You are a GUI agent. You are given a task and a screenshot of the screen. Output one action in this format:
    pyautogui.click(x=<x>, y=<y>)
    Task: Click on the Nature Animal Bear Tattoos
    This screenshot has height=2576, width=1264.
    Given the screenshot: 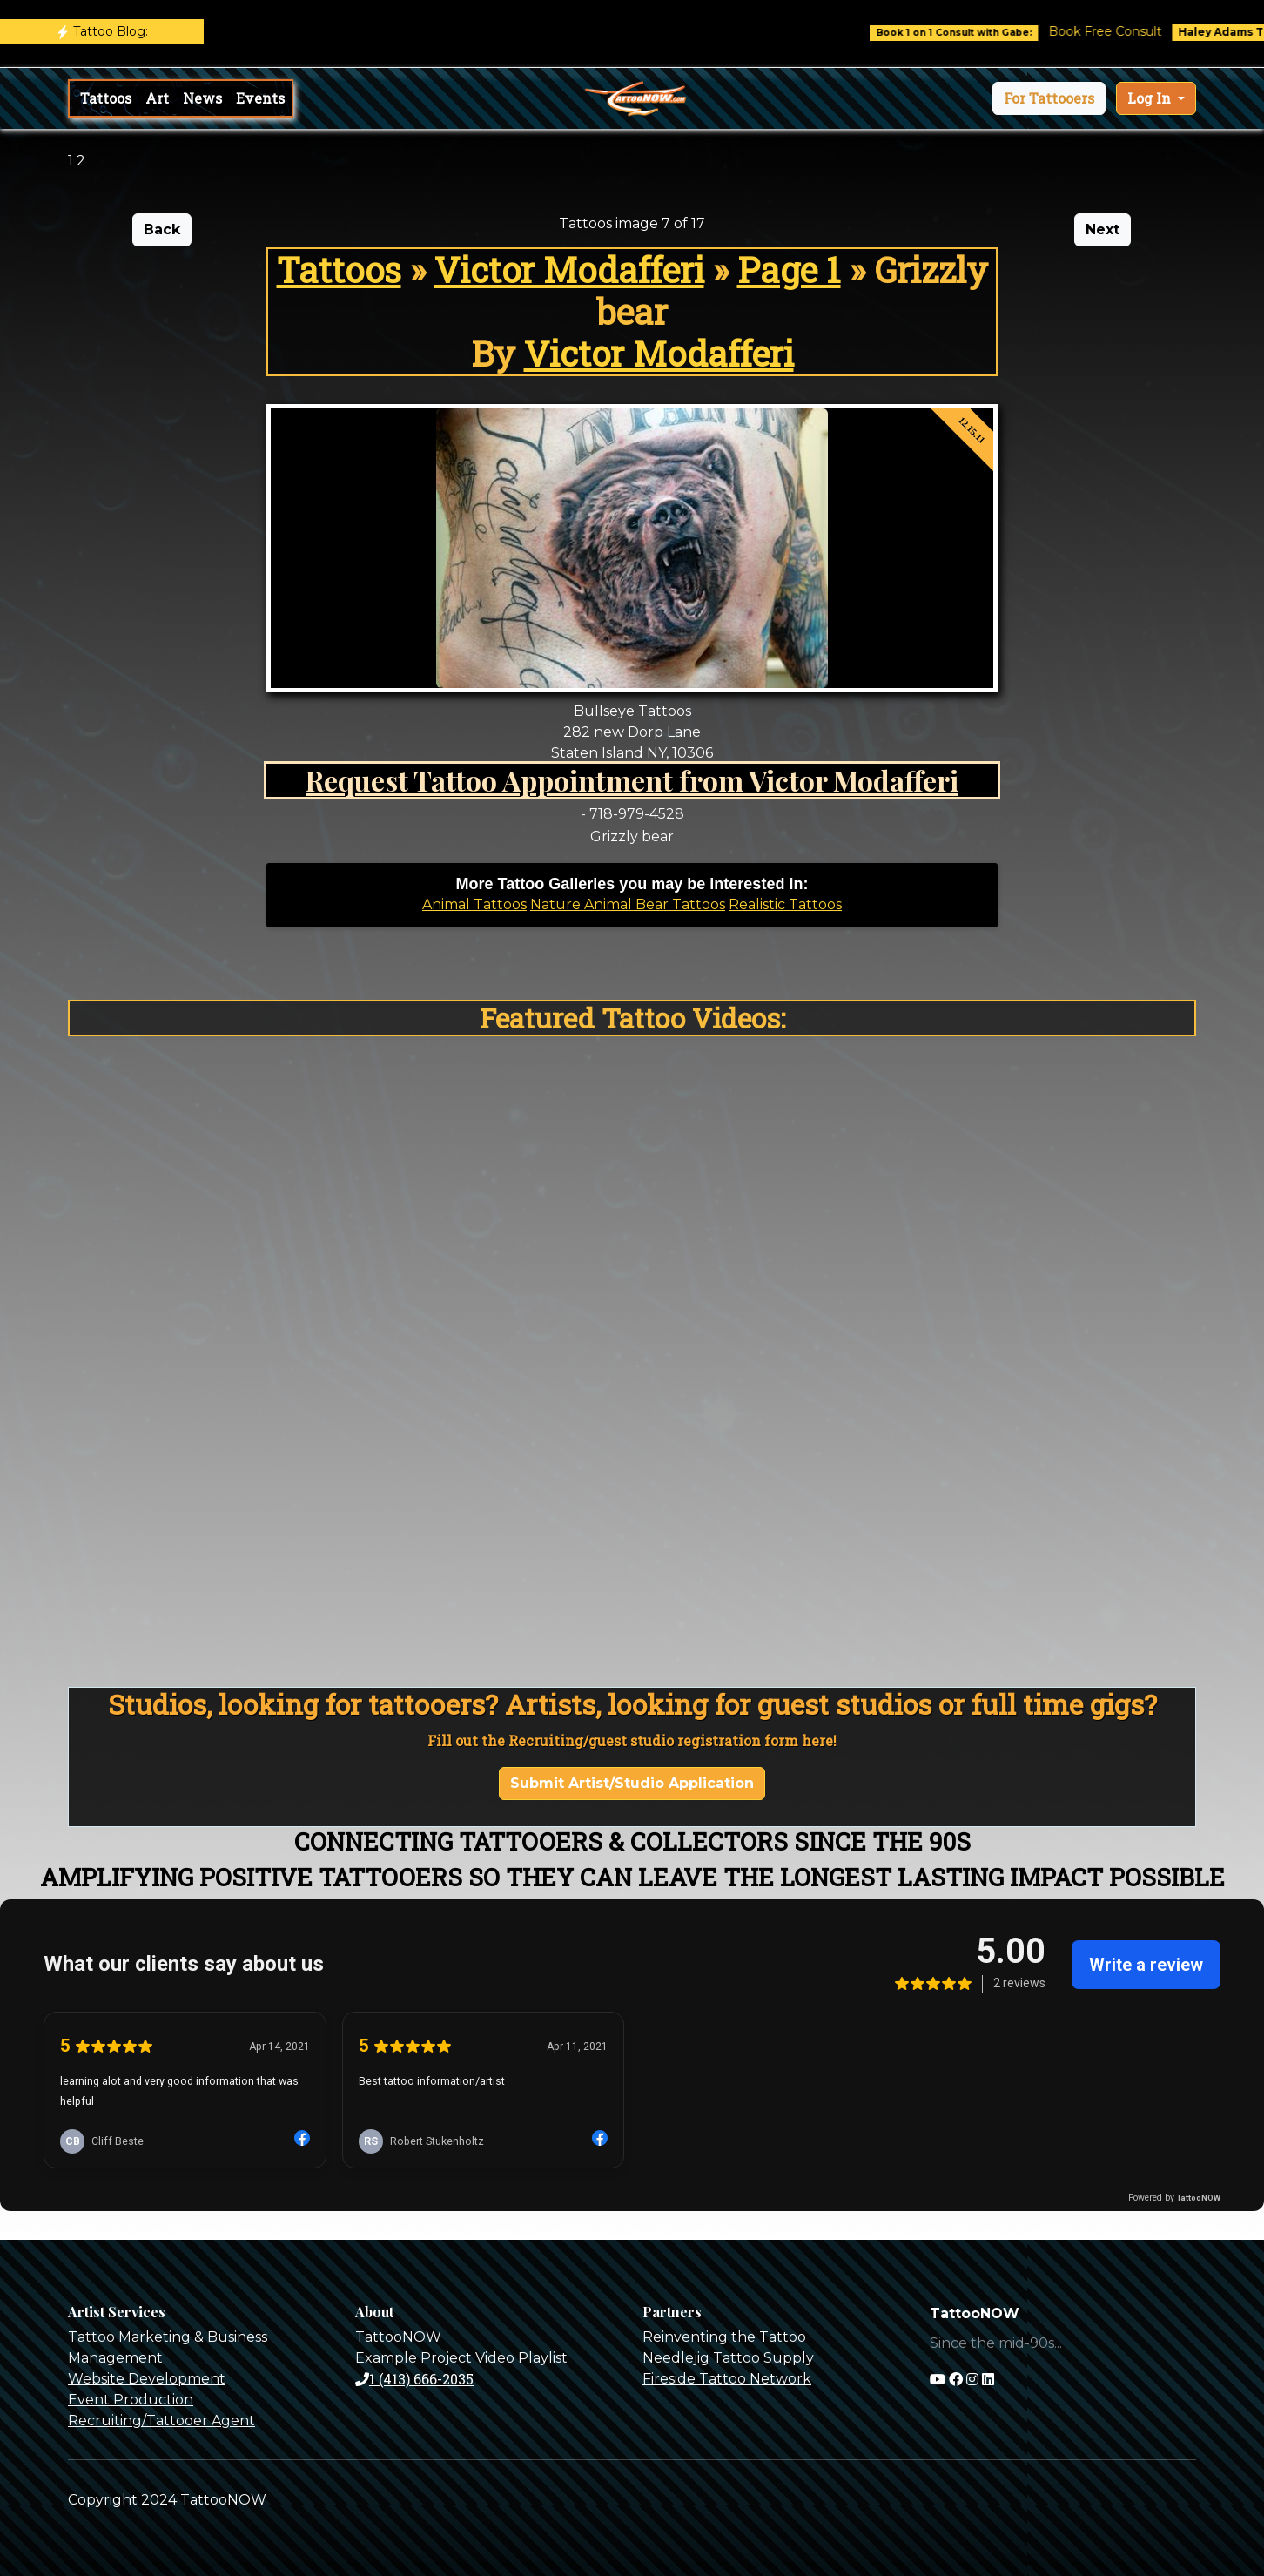 What is the action you would take?
    pyautogui.click(x=627, y=904)
    